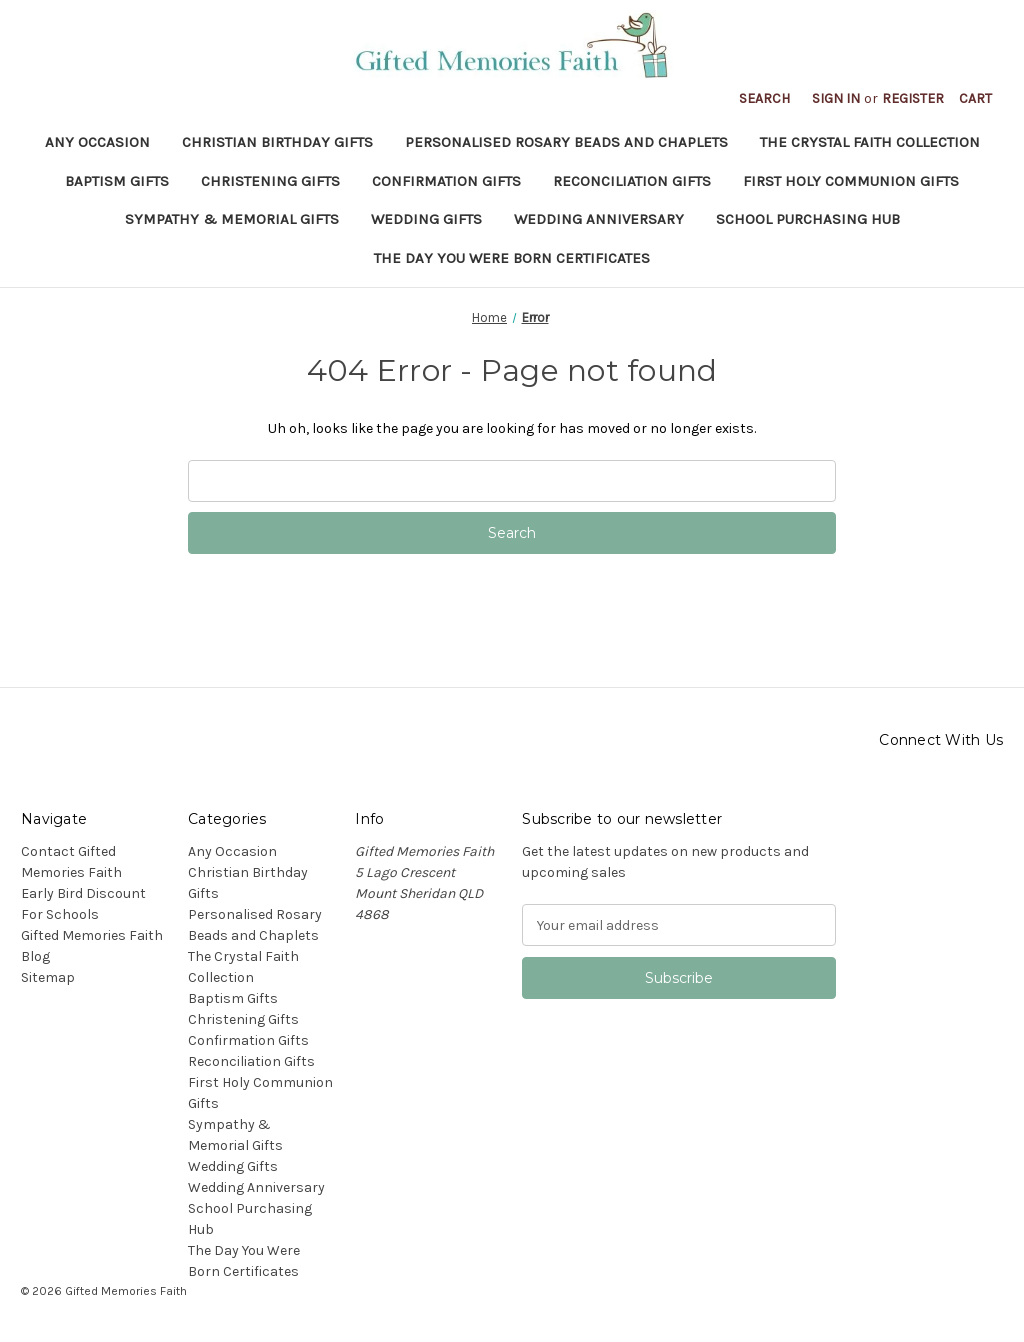 The image size is (1024, 1342). What do you see at coordinates (512, 258) in the screenshot?
I see `The Day You Were Born Certificates` at bounding box center [512, 258].